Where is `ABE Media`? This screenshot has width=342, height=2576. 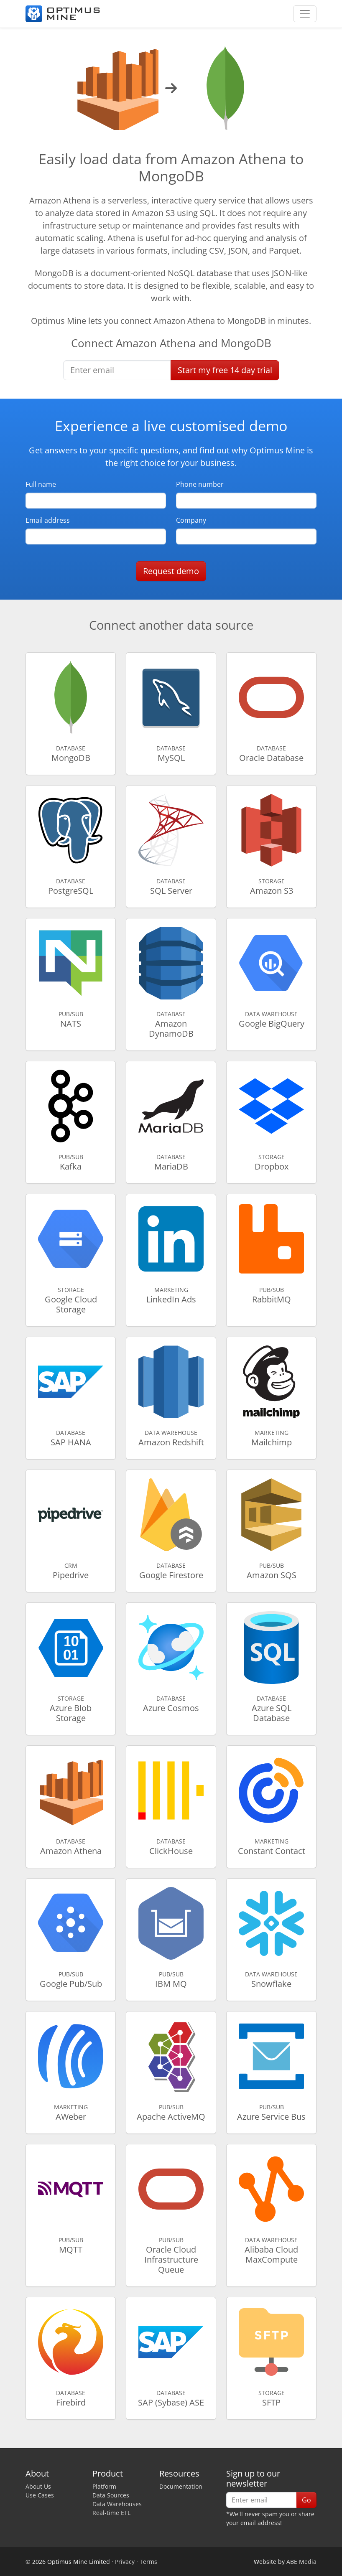
ABE Media is located at coordinates (301, 2562).